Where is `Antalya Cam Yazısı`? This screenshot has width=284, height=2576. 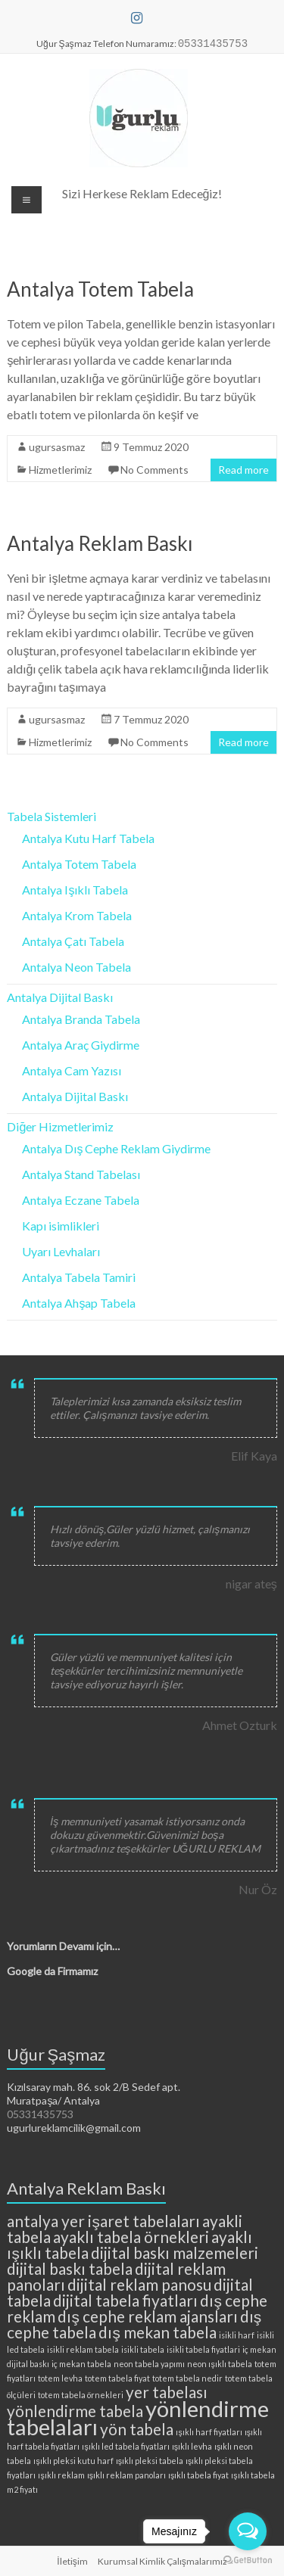 Antalya Cam Yazısı is located at coordinates (71, 1070).